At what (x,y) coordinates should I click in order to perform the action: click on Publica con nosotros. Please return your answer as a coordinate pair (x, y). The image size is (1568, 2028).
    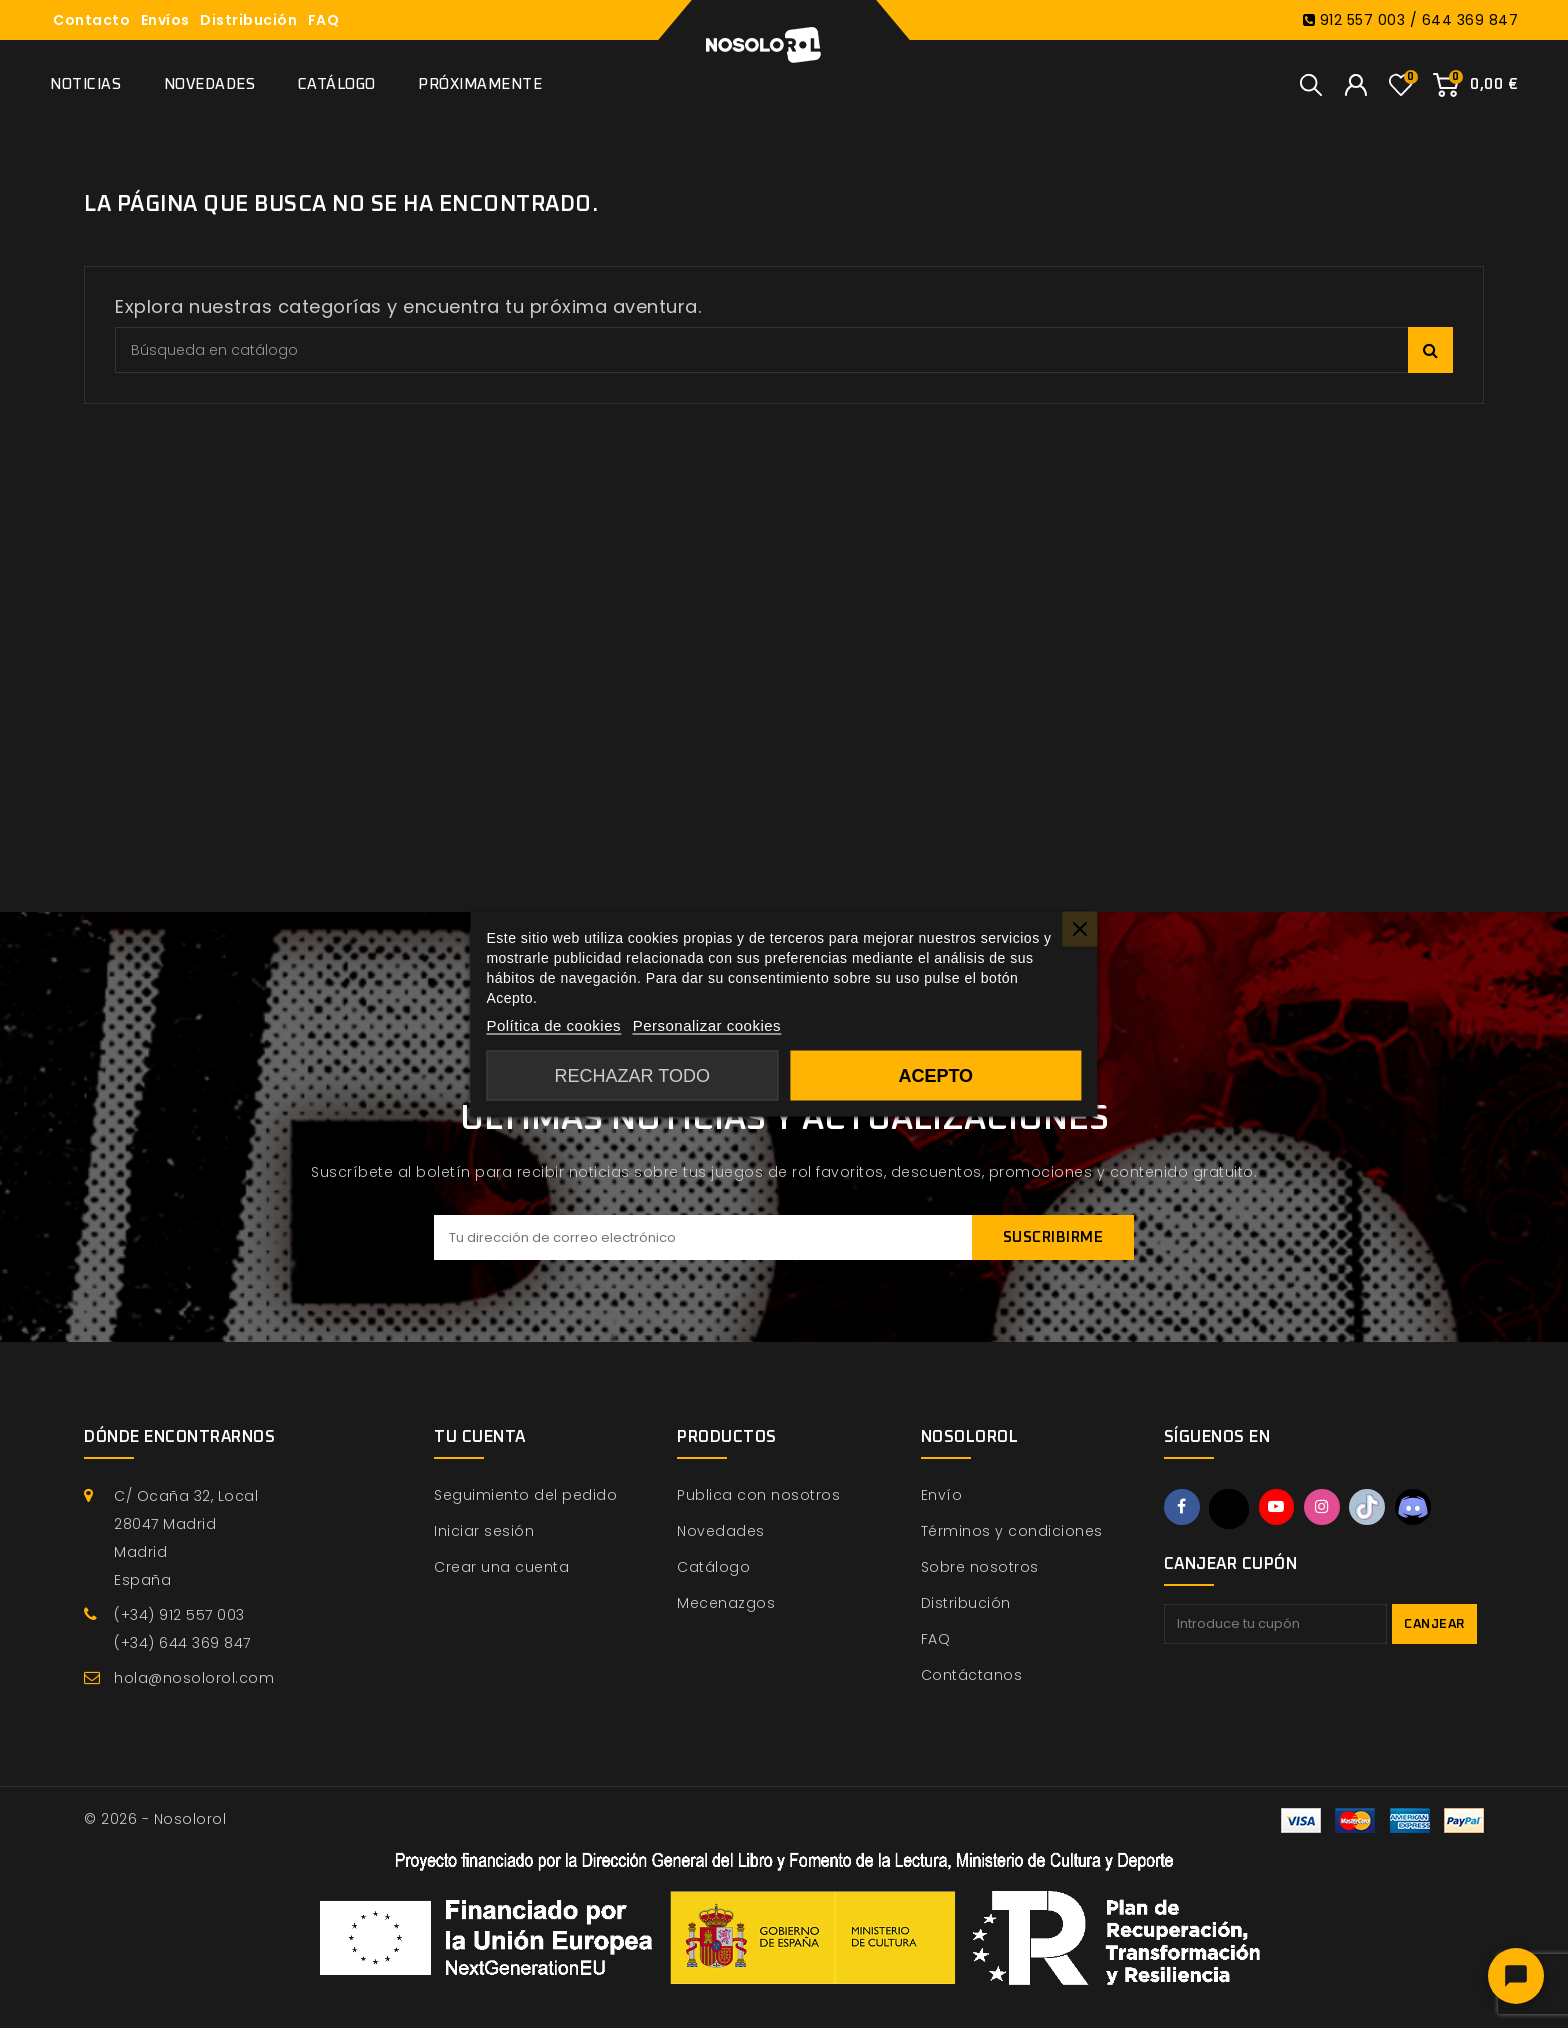
    Looking at the image, I should click on (758, 1495).